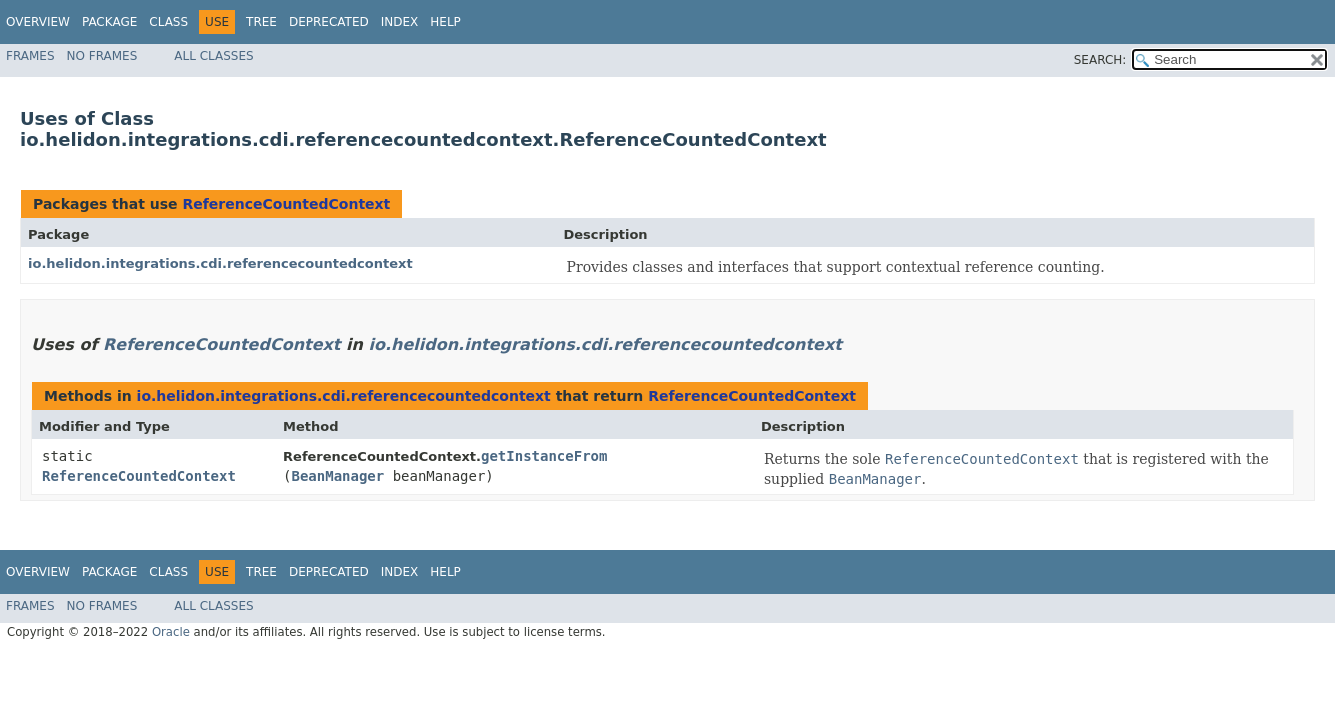 This screenshot has height=720, width=1335. Describe the element at coordinates (109, 22) in the screenshot. I see `Package` at that location.